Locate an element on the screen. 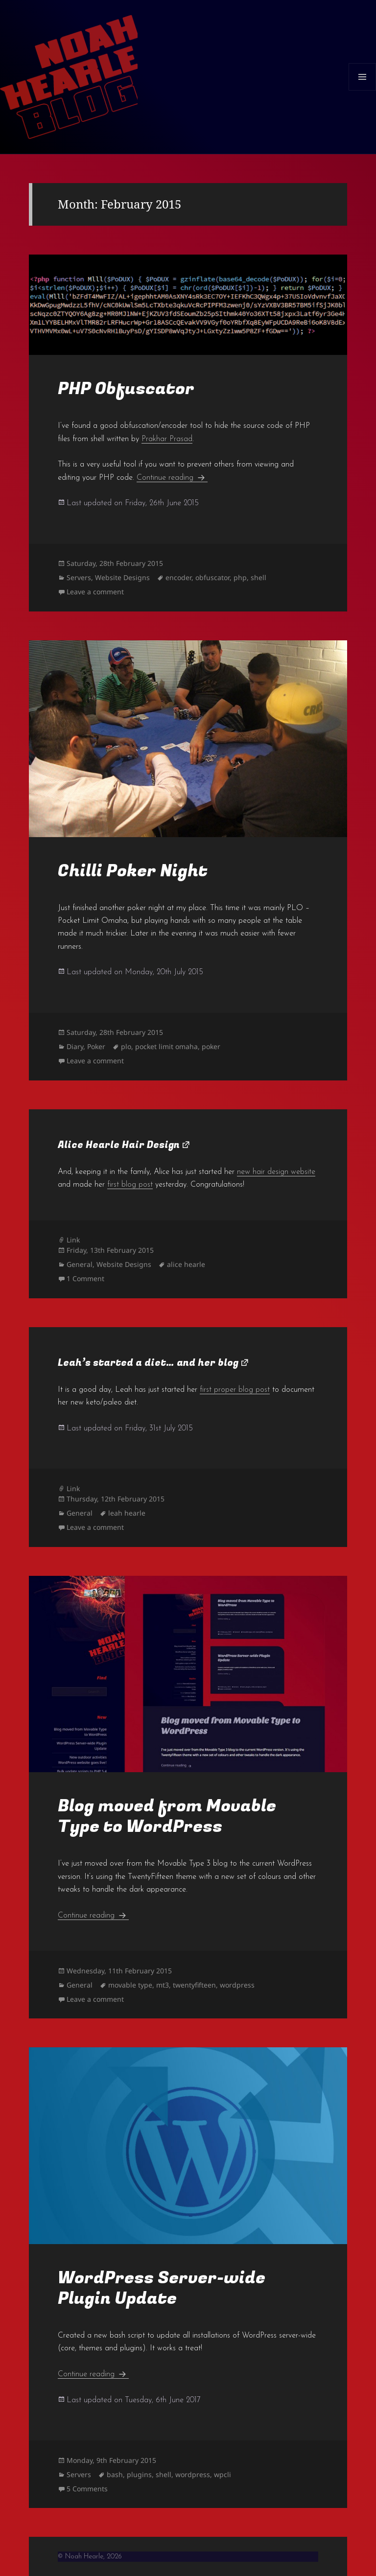 This screenshot has width=376, height=2576. Menu and widgets is located at coordinates (362, 90).